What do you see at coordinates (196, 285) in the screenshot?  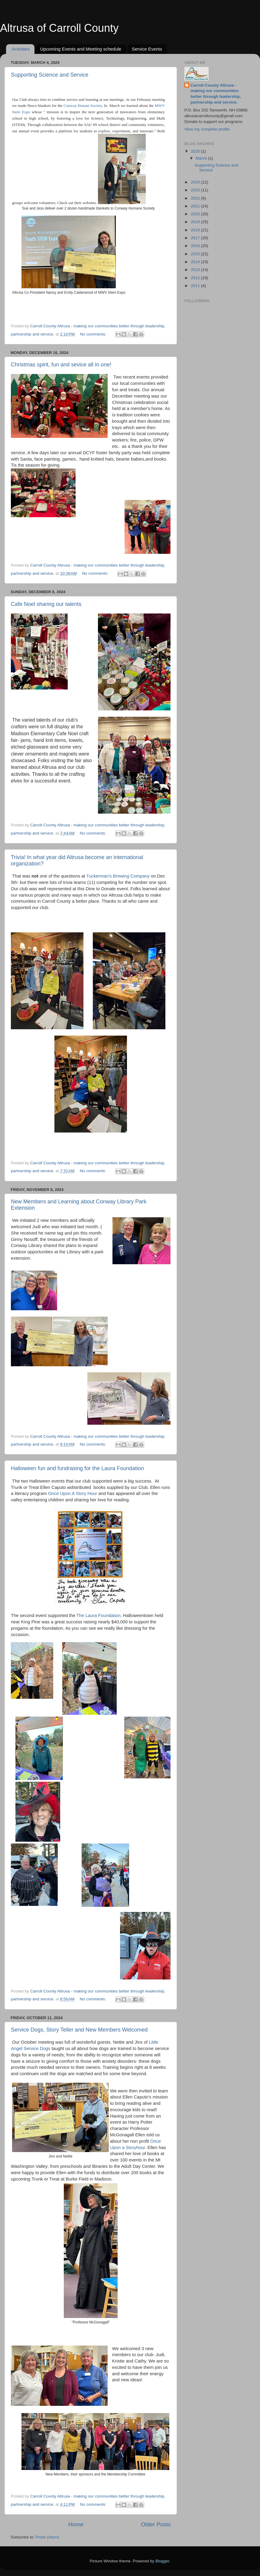 I see `2011` at bounding box center [196, 285].